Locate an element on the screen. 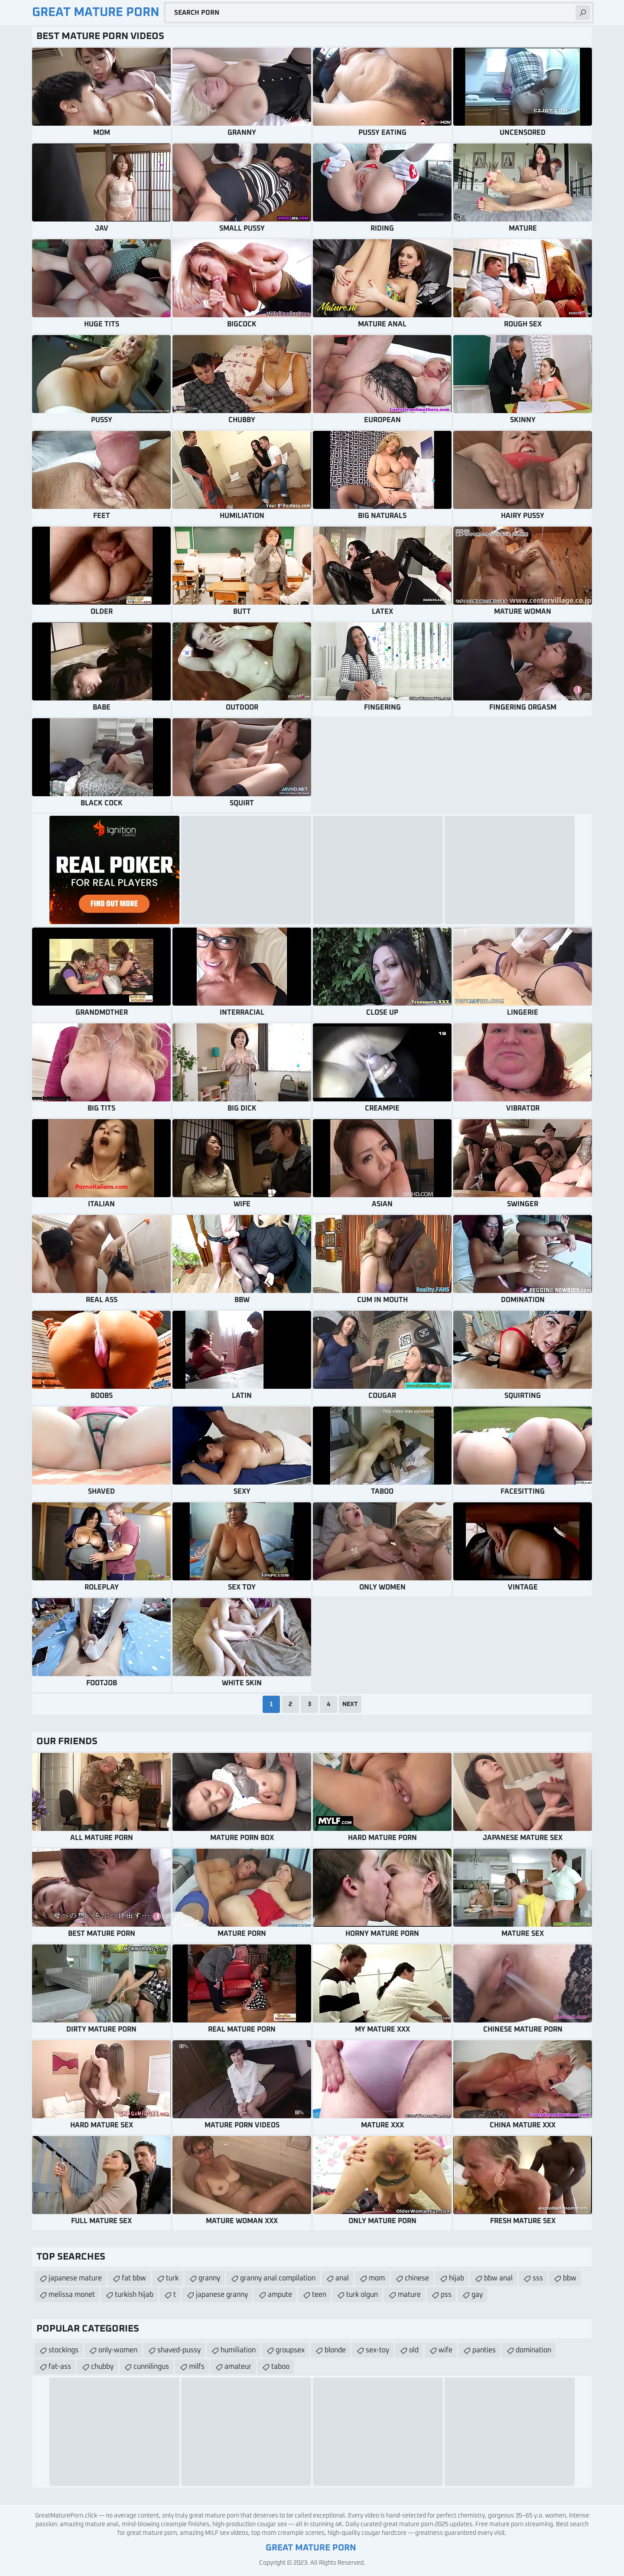 Image resolution: width=624 pixels, height=2576 pixels. chubby is located at coordinates (102, 2366).